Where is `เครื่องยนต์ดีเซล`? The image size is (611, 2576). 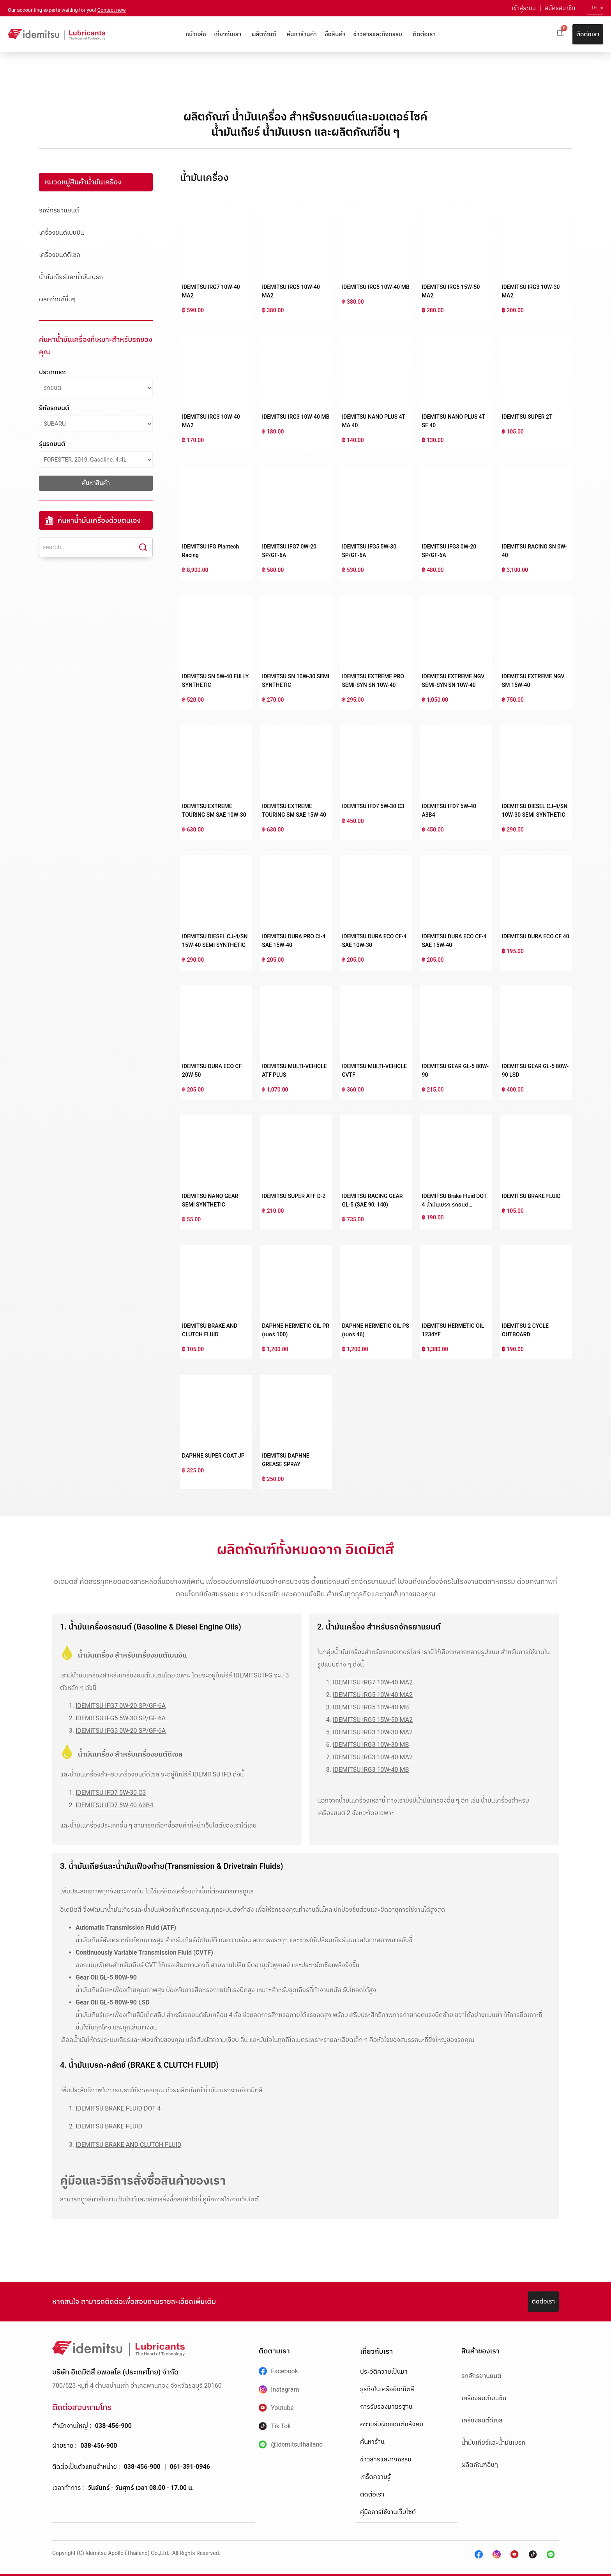 เครื่องยนต์ดีเซล is located at coordinates (59, 254).